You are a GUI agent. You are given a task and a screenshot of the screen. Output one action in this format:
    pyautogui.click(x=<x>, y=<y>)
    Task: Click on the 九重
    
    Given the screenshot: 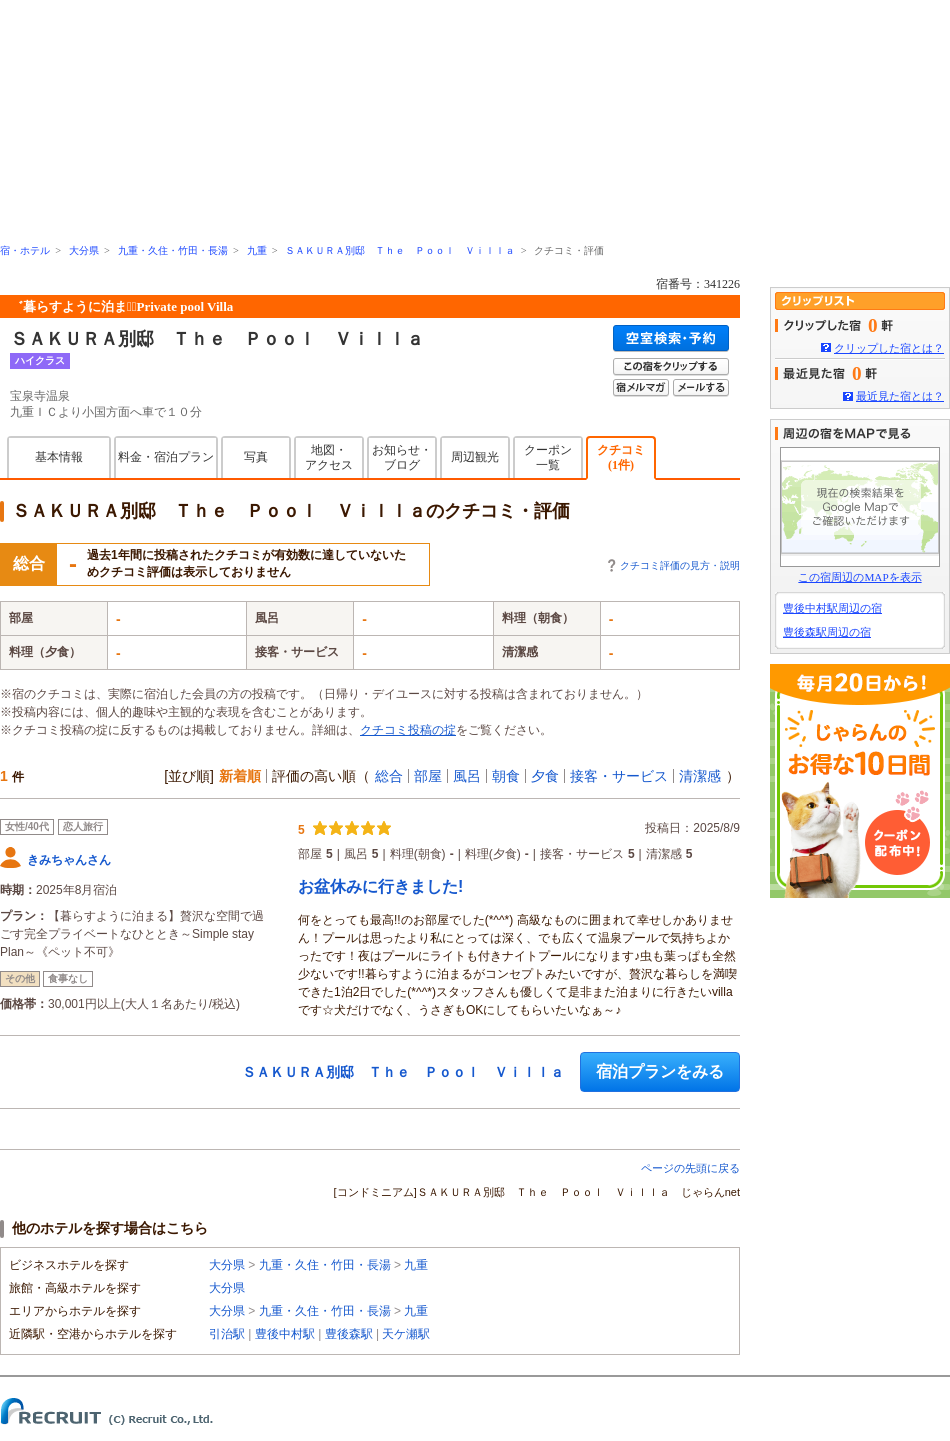 What is the action you would take?
    pyautogui.click(x=257, y=250)
    